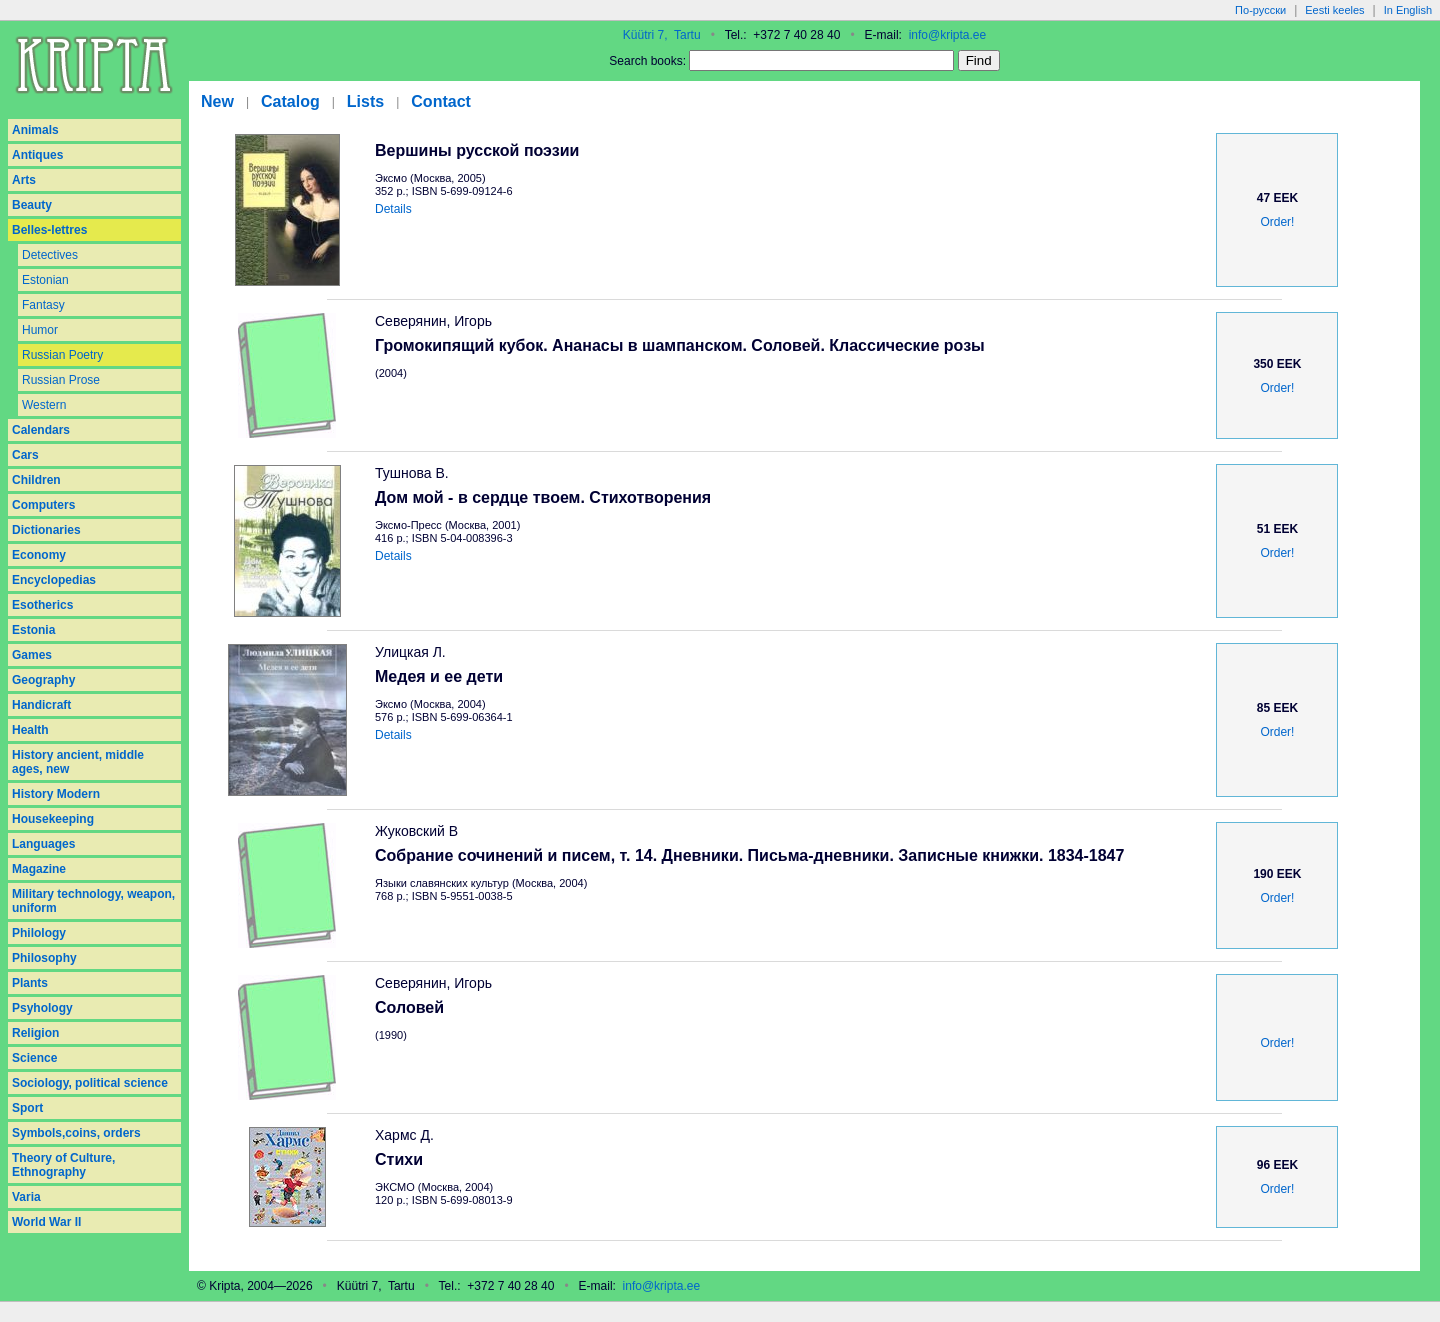  What do you see at coordinates (365, 101) in the screenshot?
I see `Lists` at bounding box center [365, 101].